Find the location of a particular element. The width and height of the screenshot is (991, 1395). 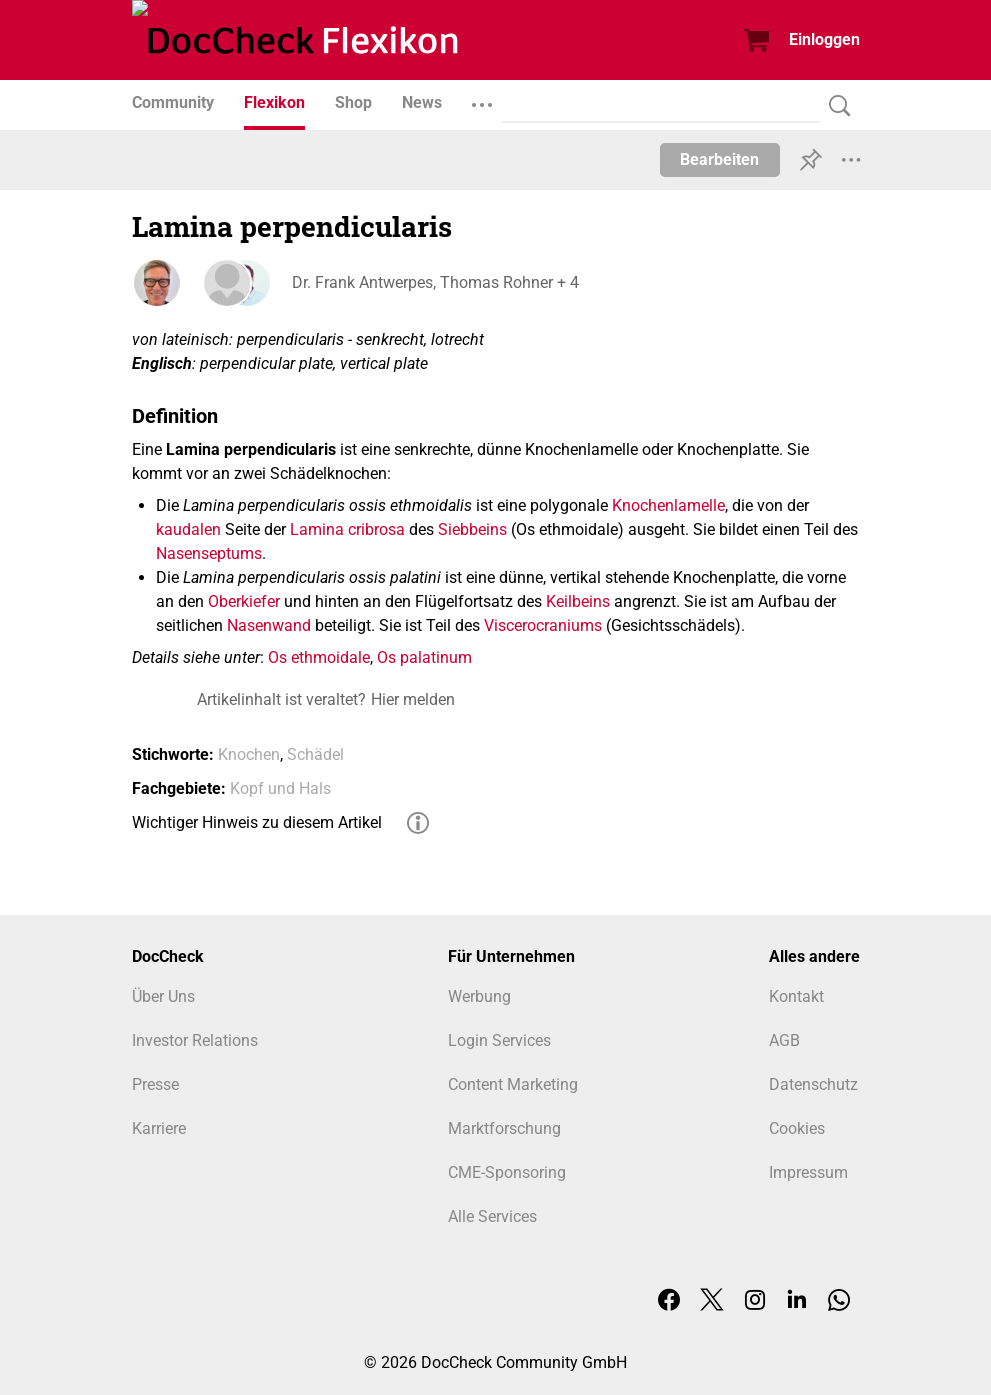

Cookies is located at coordinates (797, 1128).